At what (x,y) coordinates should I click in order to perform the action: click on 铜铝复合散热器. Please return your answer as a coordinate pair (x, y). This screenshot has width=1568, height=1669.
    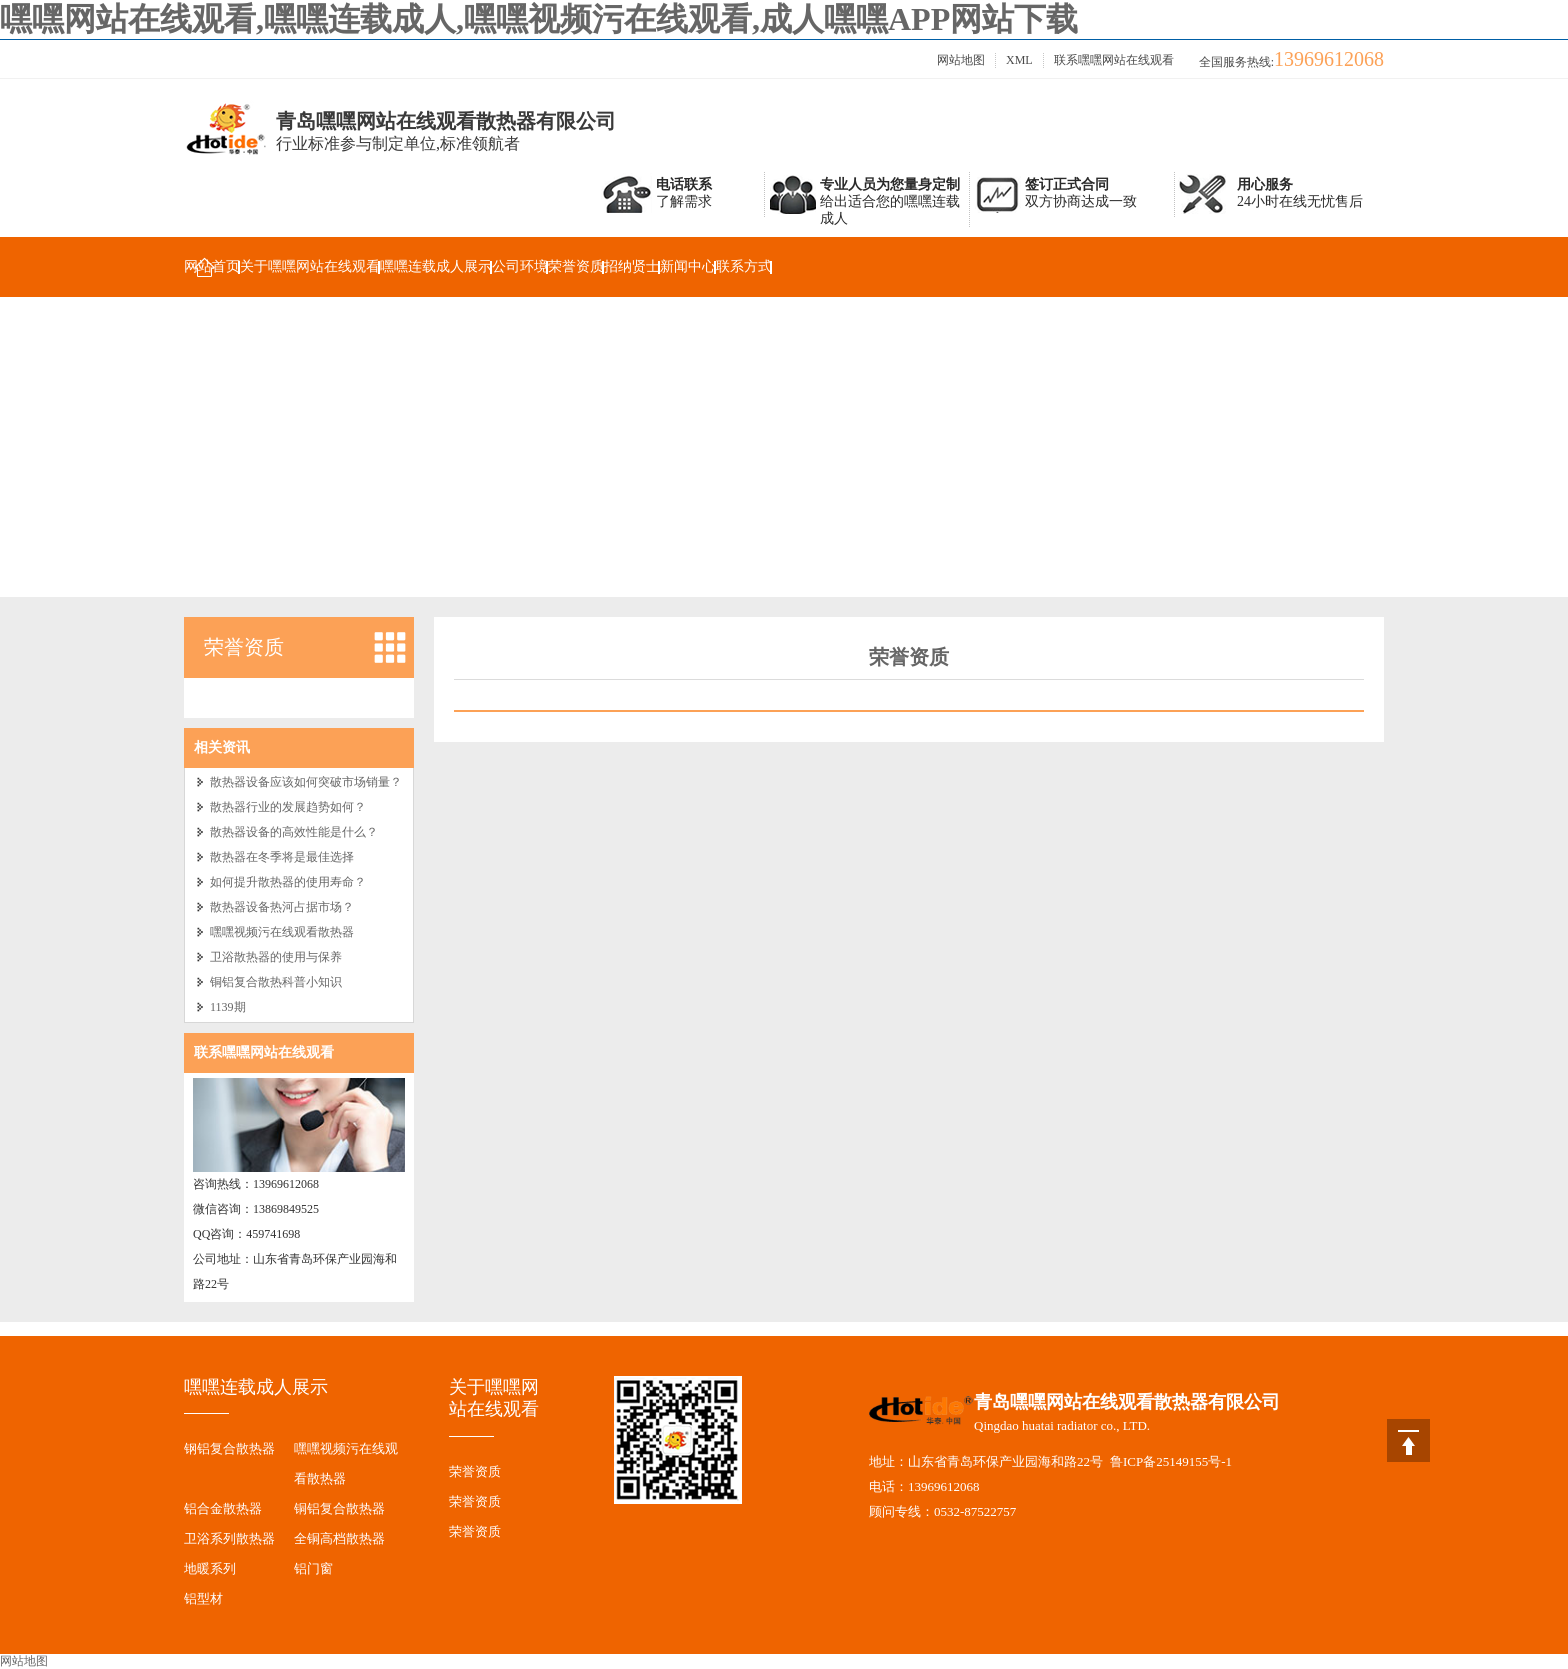
    Looking at the image, I should click on (339, 1508).